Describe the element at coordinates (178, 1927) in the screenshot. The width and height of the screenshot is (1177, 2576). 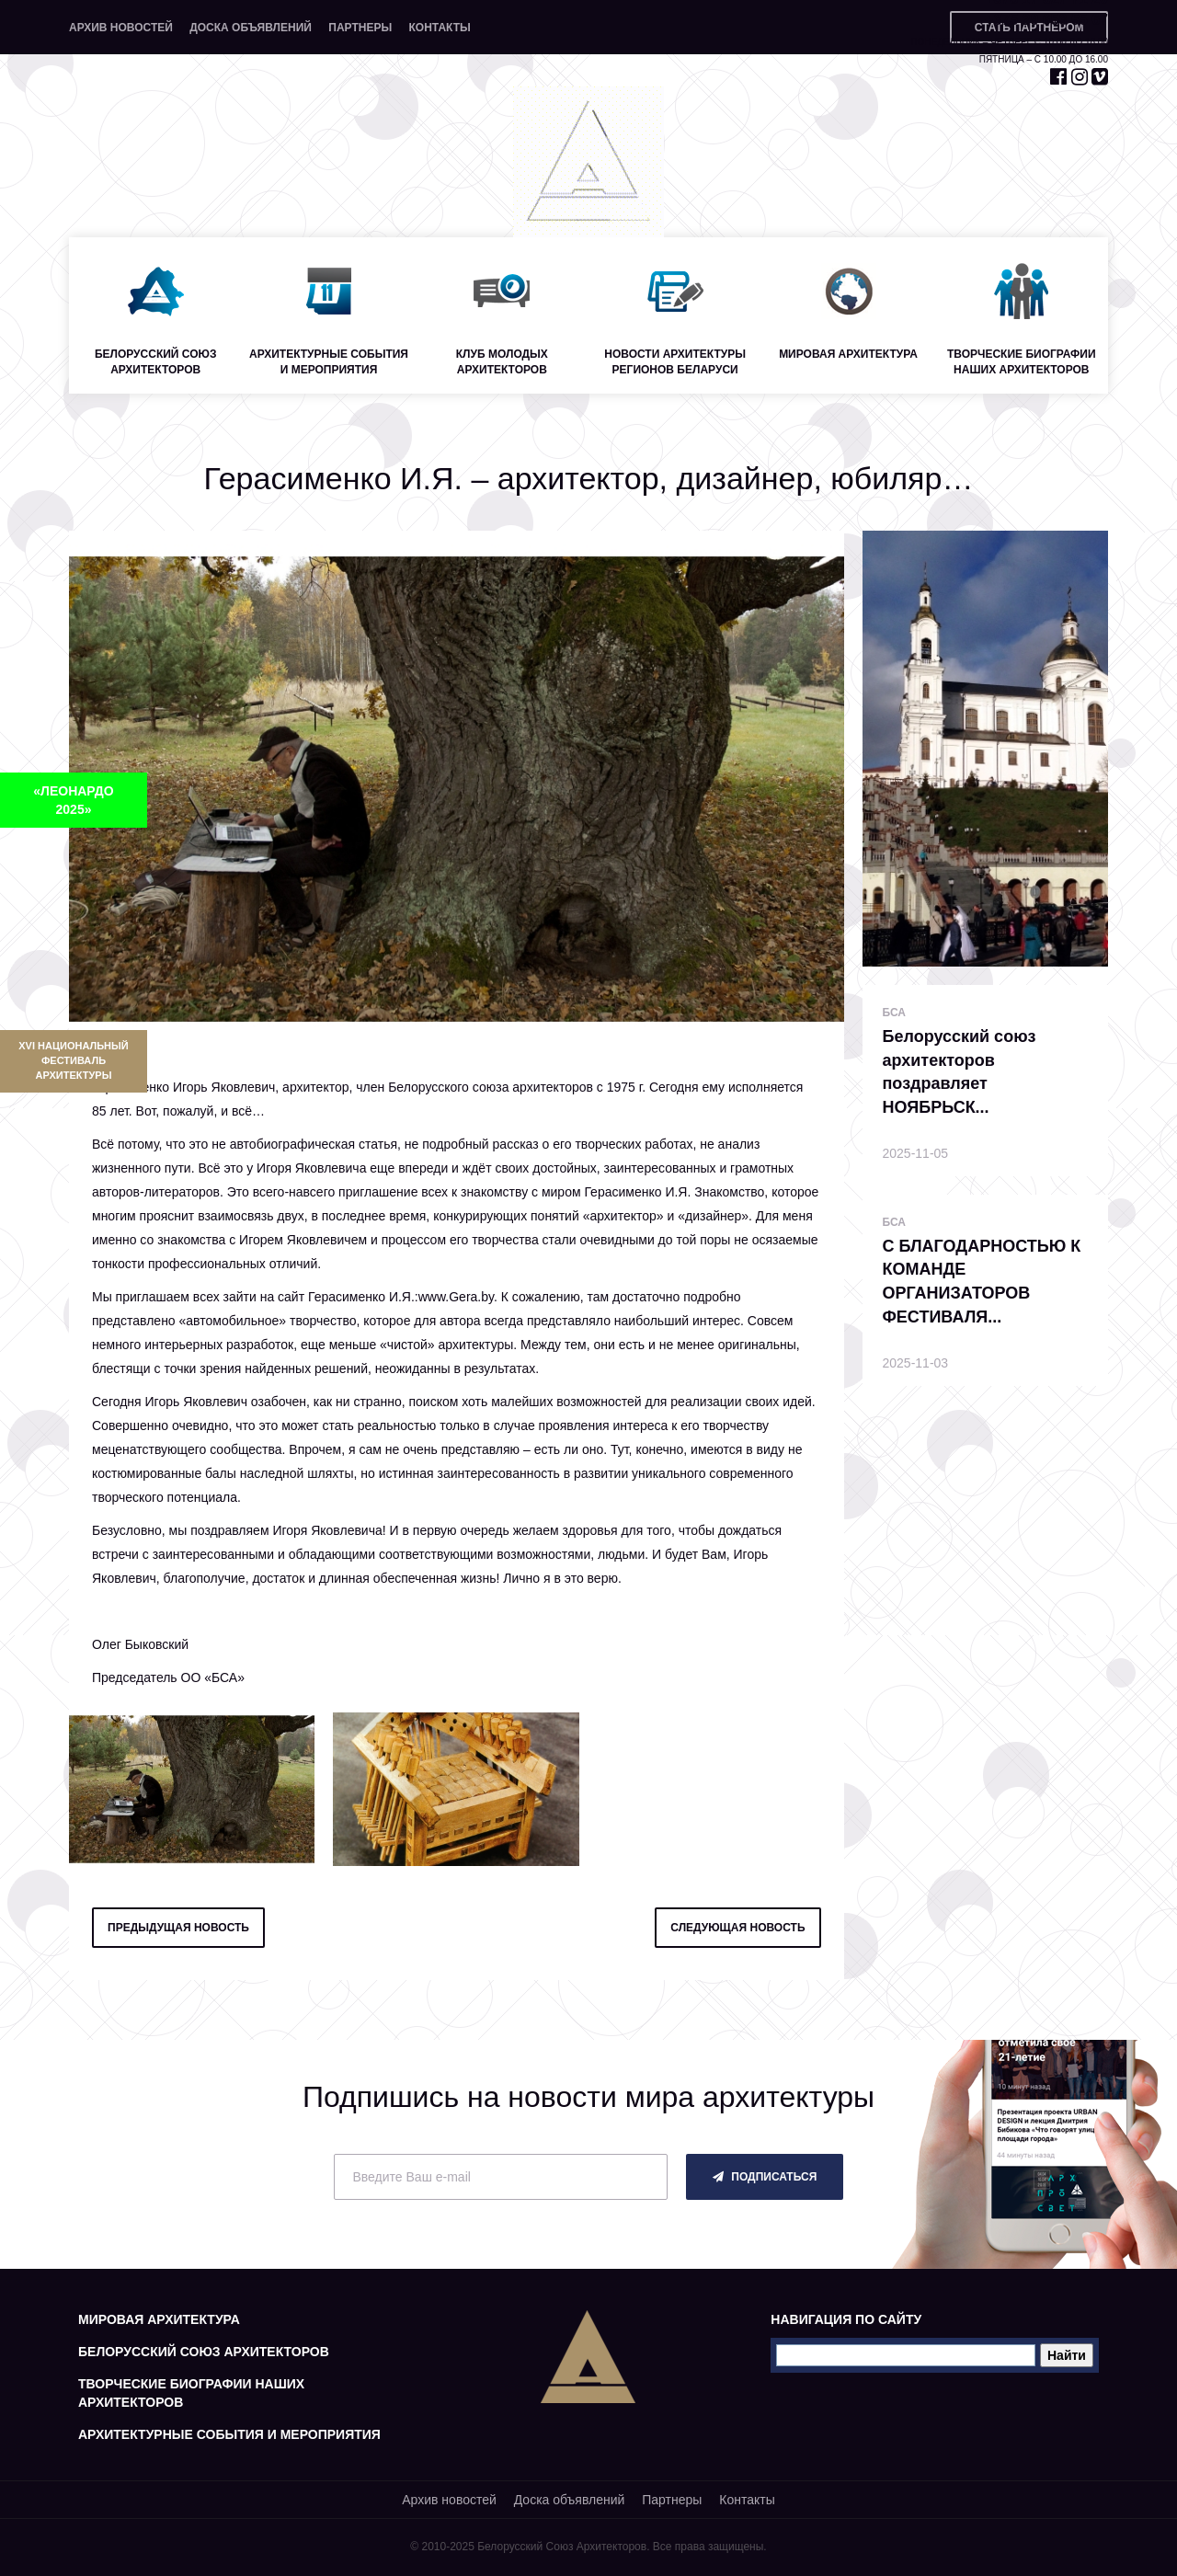
I see `предыдущая новость` at that location.